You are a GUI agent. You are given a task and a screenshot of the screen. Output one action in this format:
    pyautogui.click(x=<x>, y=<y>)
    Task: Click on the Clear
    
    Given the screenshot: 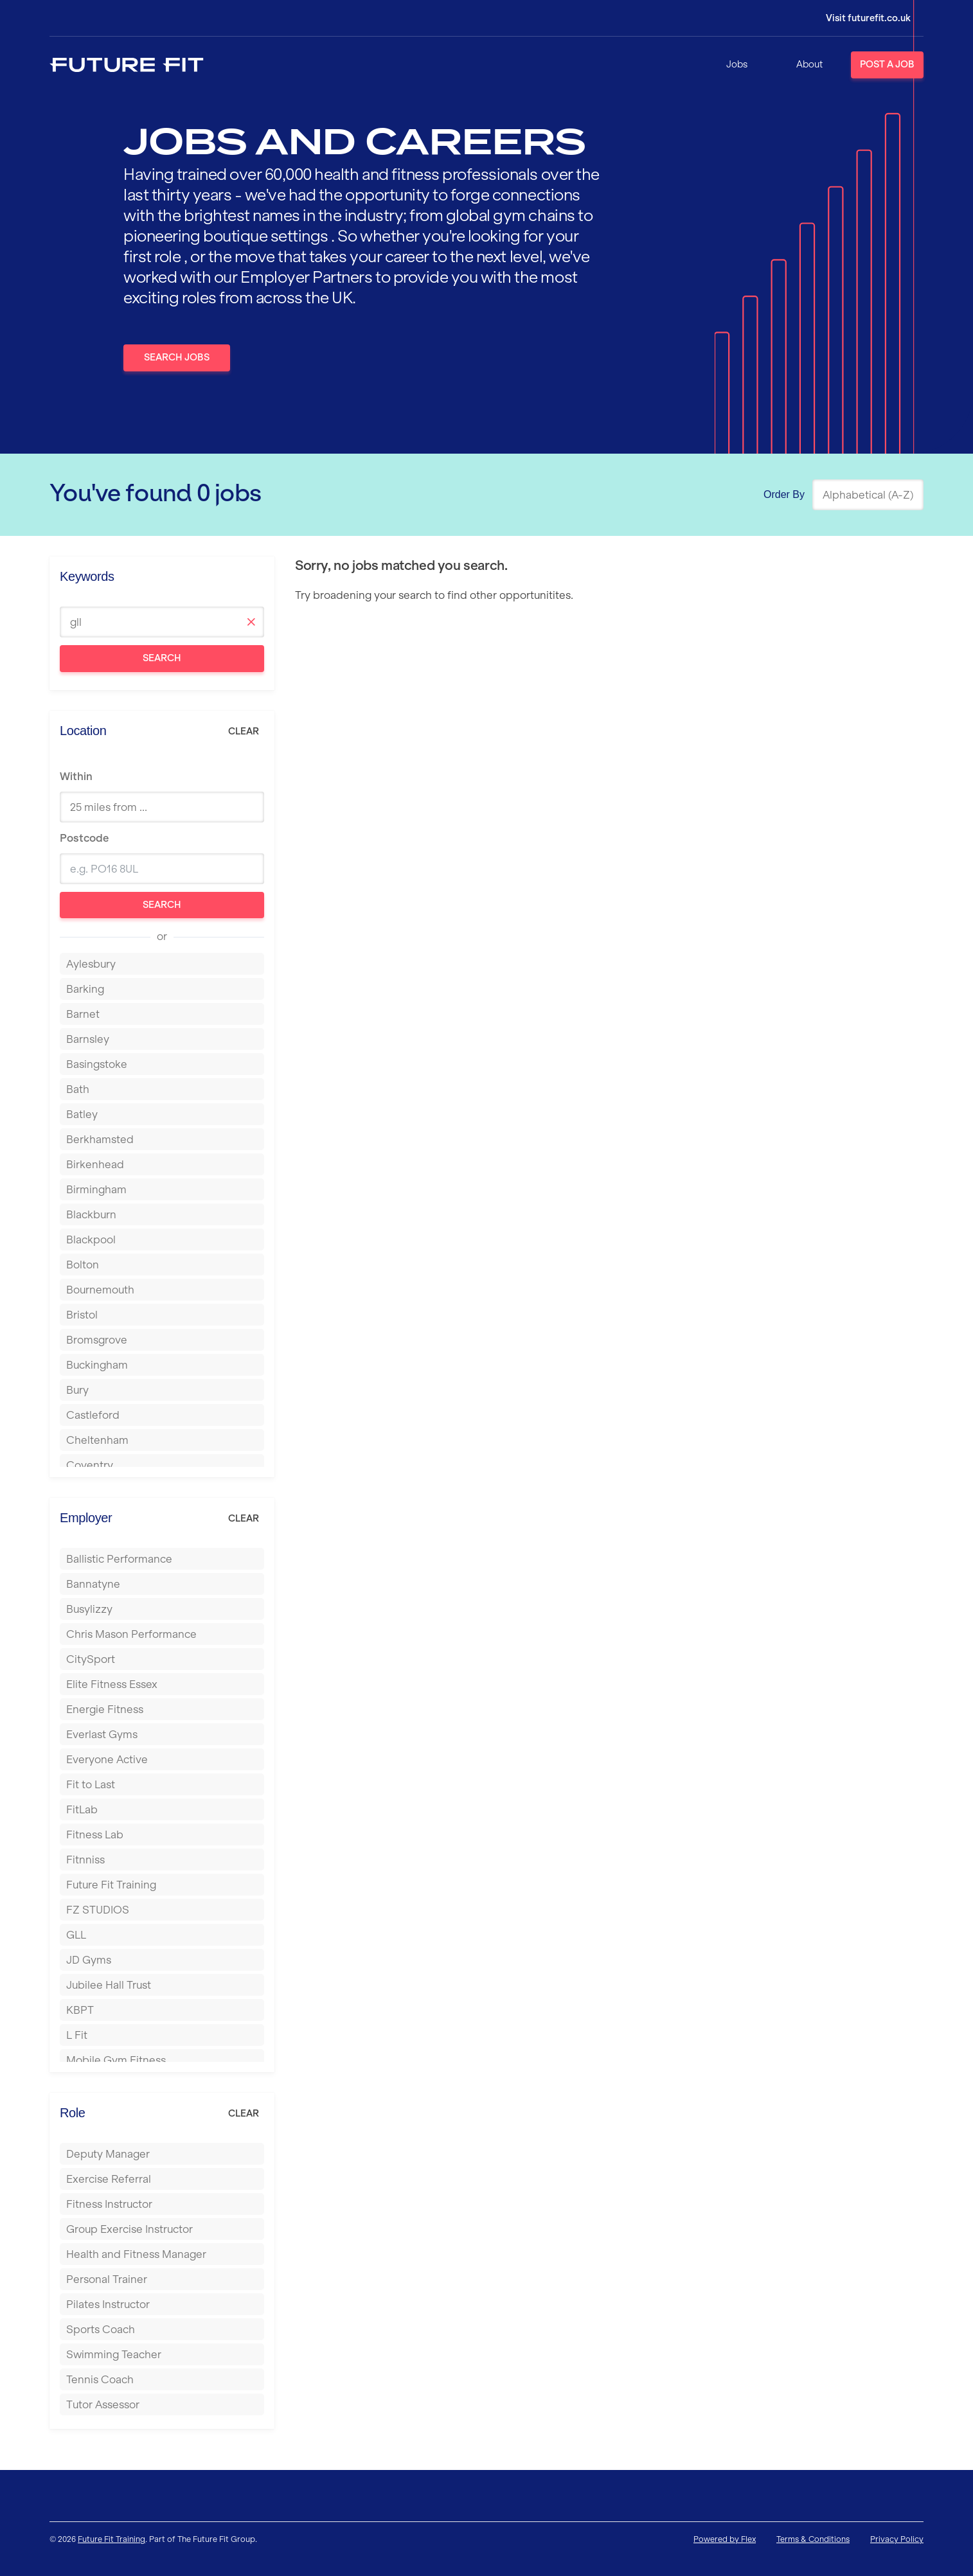 What is the action you would take?
    pyautogui.click(x=243, y=731)
    